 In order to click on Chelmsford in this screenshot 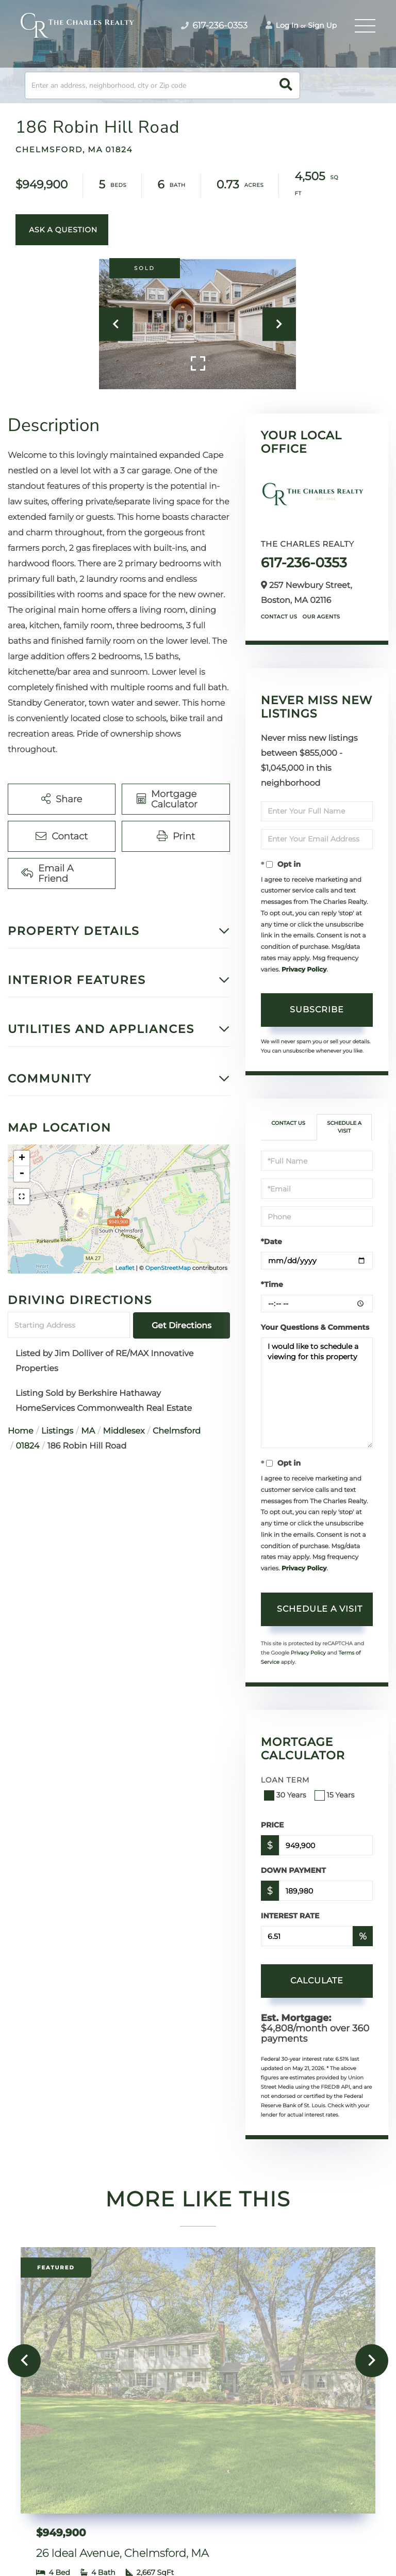, I will do `click(177, 1431)`.